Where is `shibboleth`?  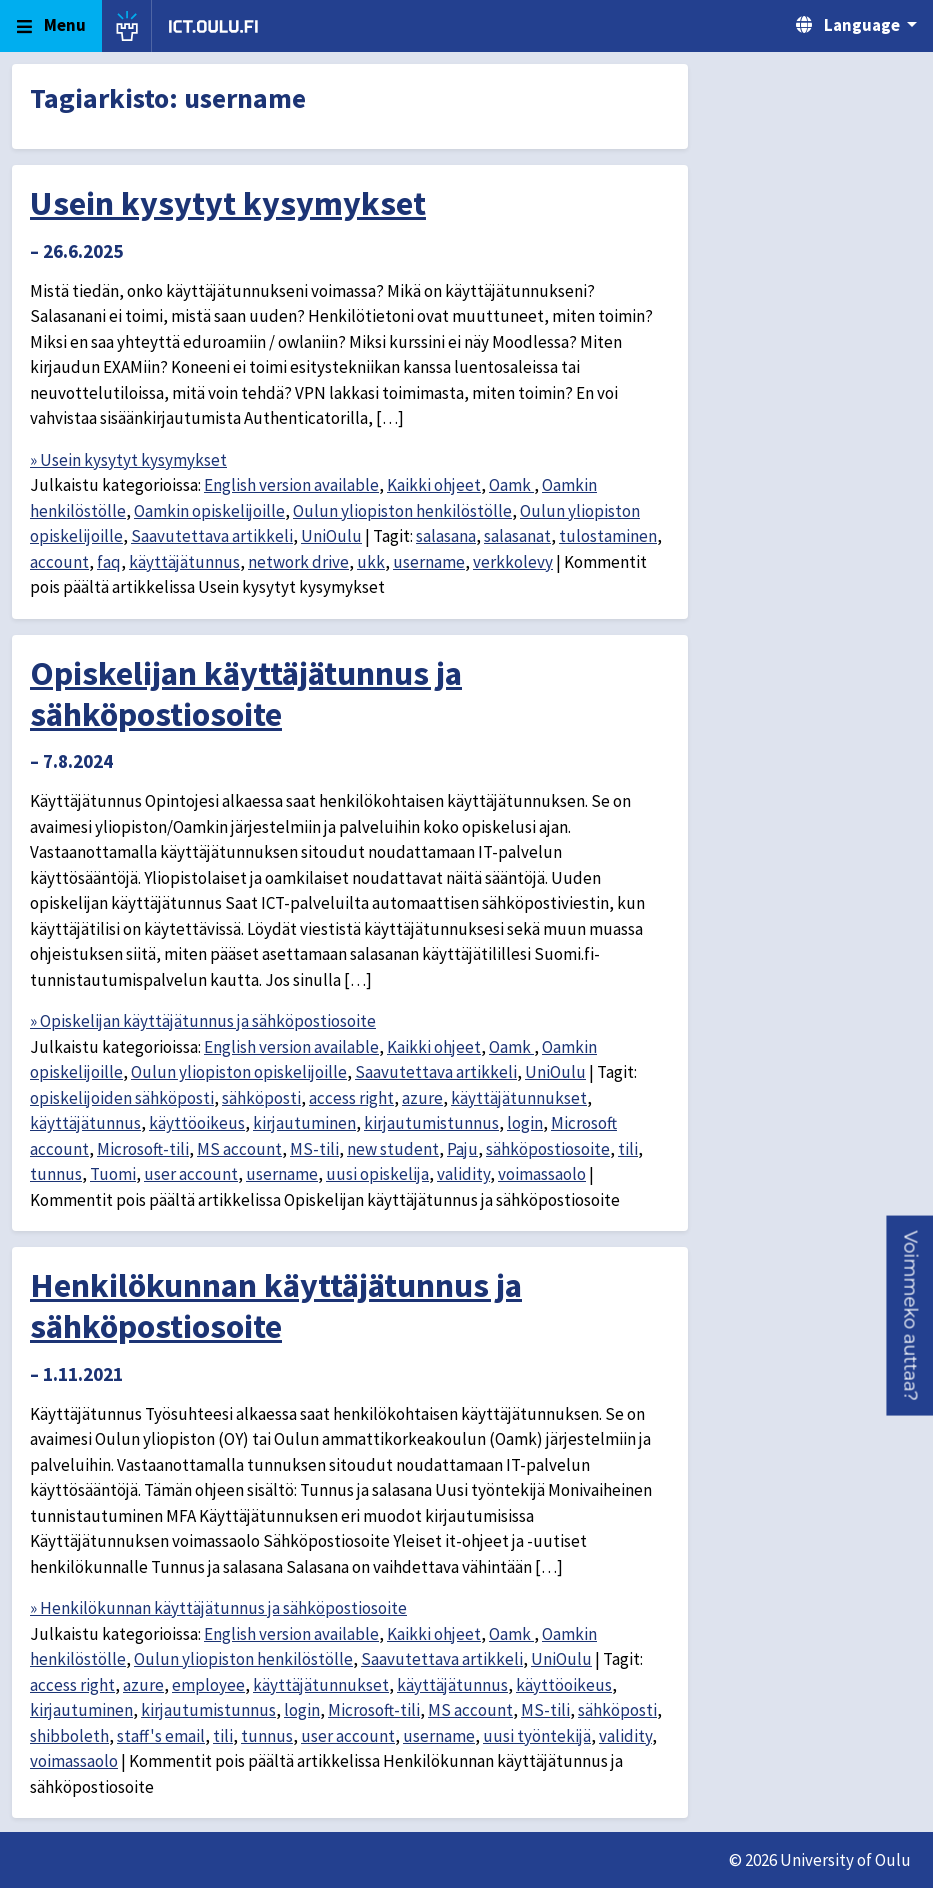 shibboleth is located at coordinates (69, 1736).